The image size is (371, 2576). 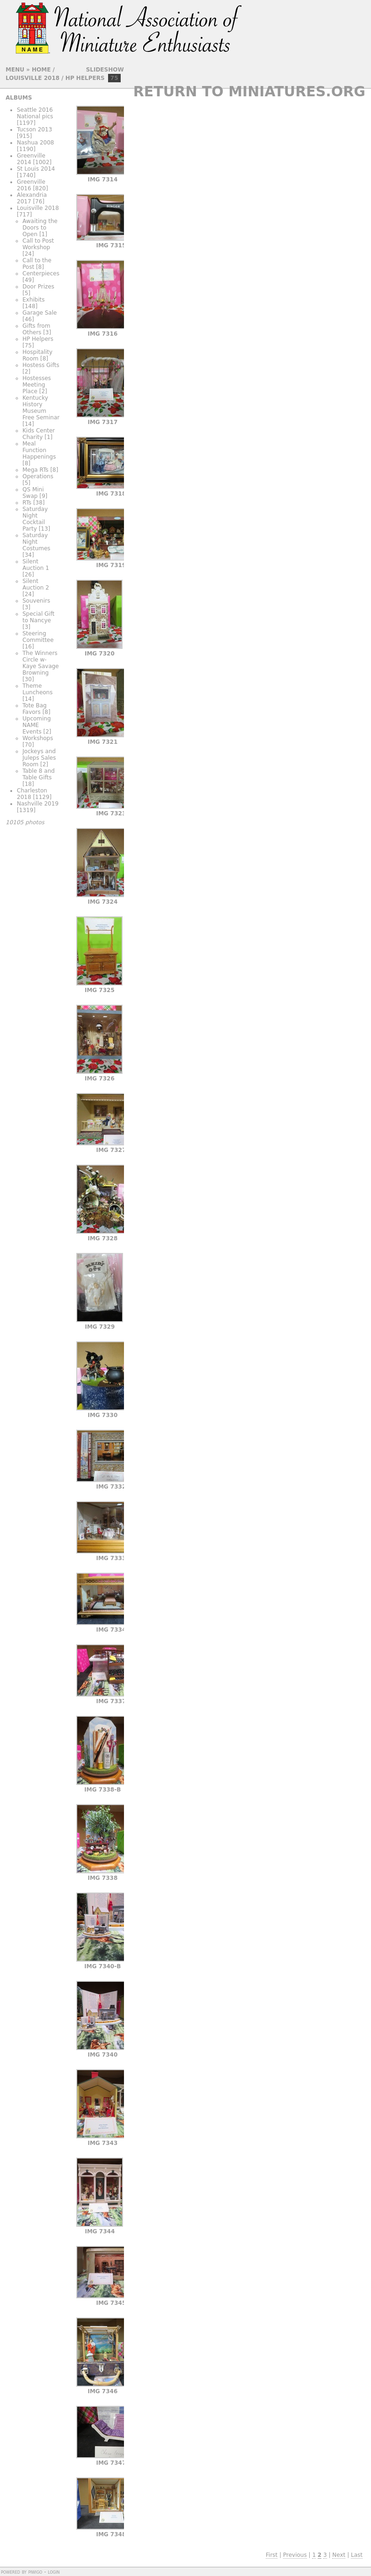 I want to click on RTs, so click(x=26, y=502).